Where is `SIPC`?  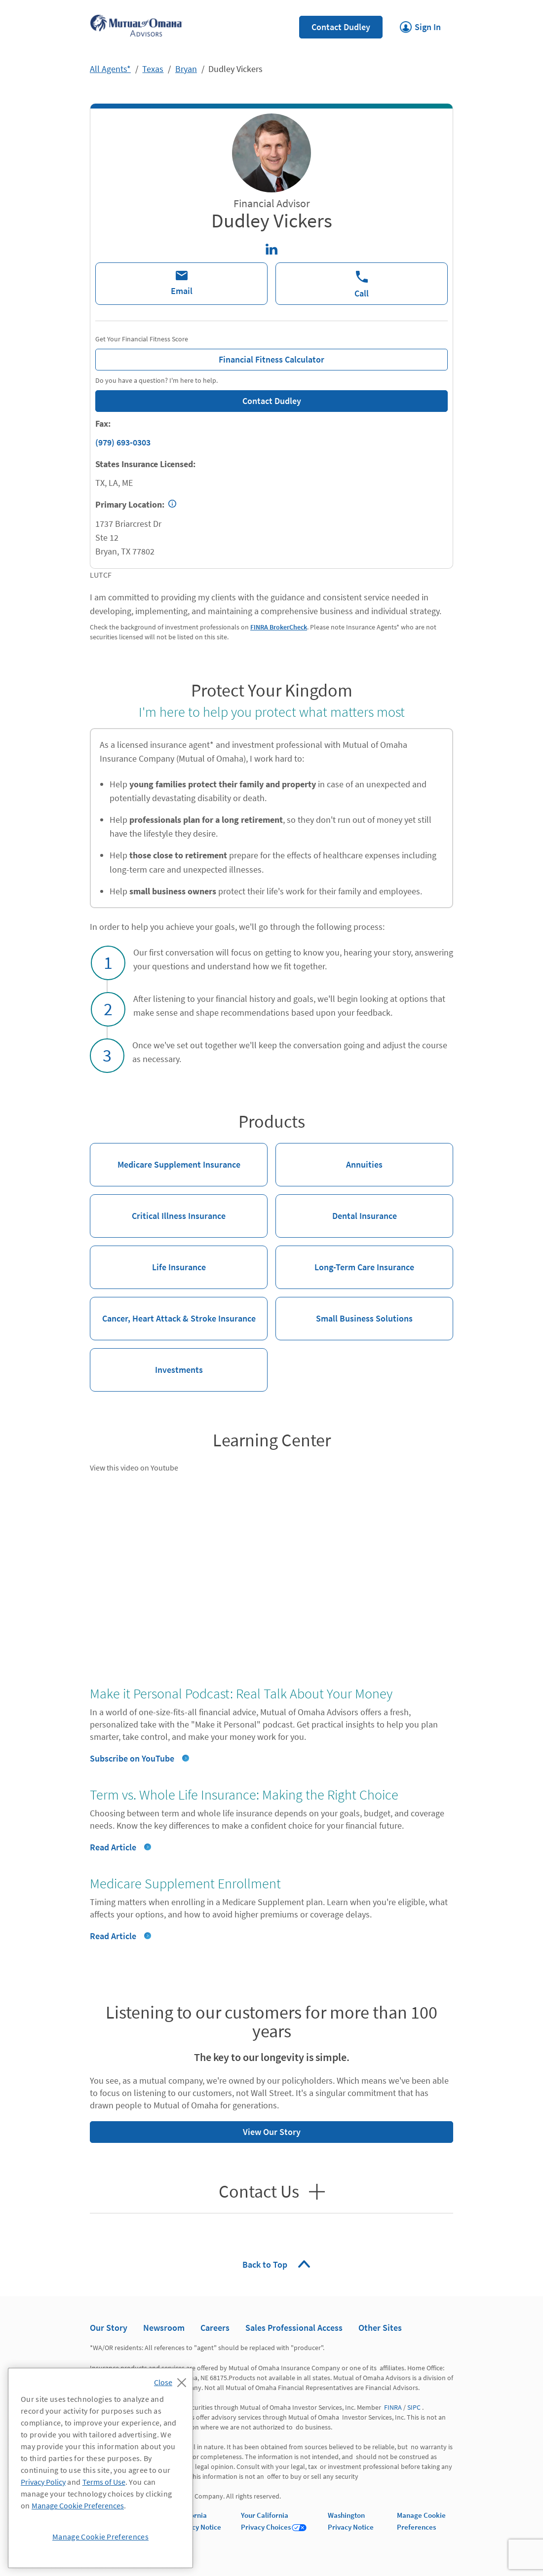 SIPC is located at coordinates (414, 2407).